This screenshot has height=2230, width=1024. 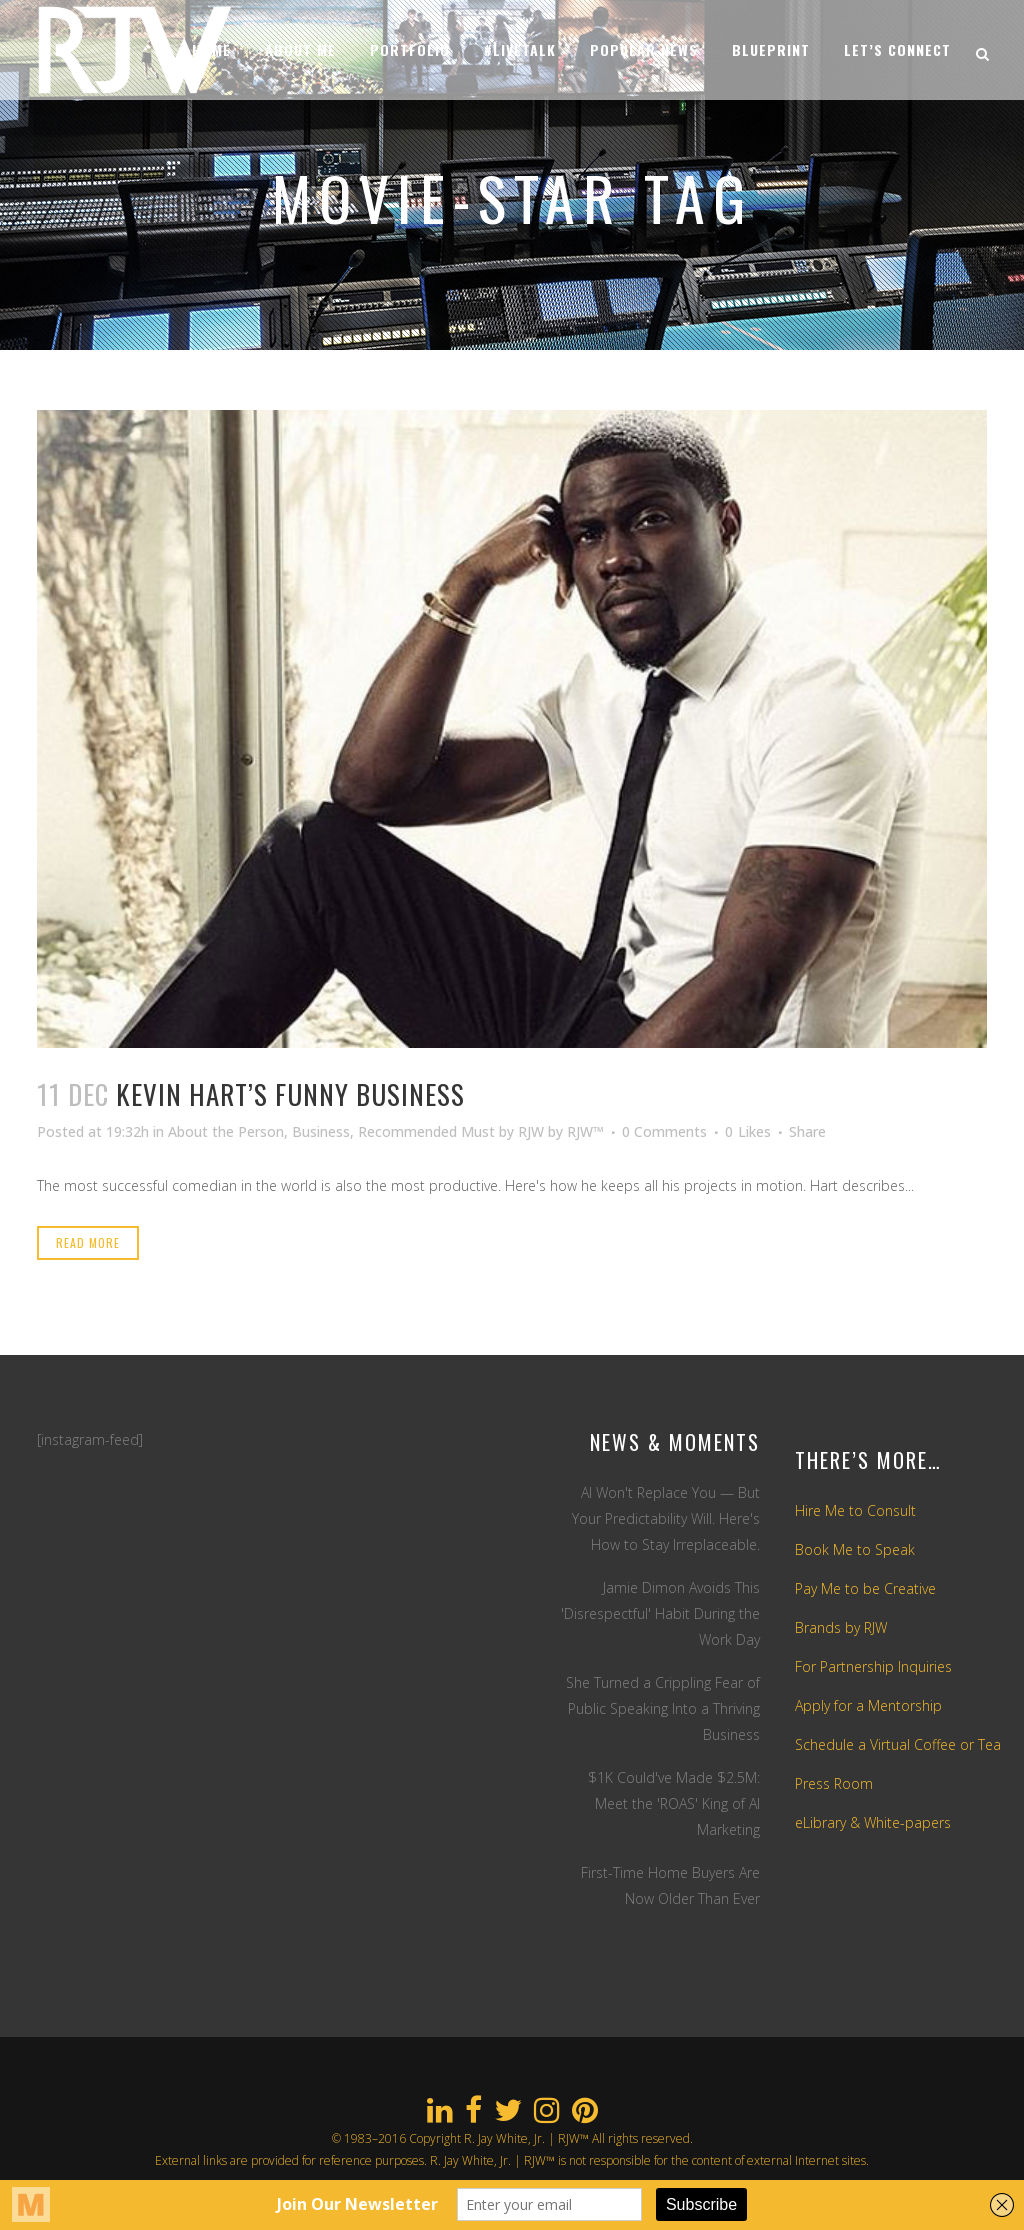 What do you see at coordinates (585, 1131) in the screenshot?
I see `RJW™` at bounding box center [585, 1131].